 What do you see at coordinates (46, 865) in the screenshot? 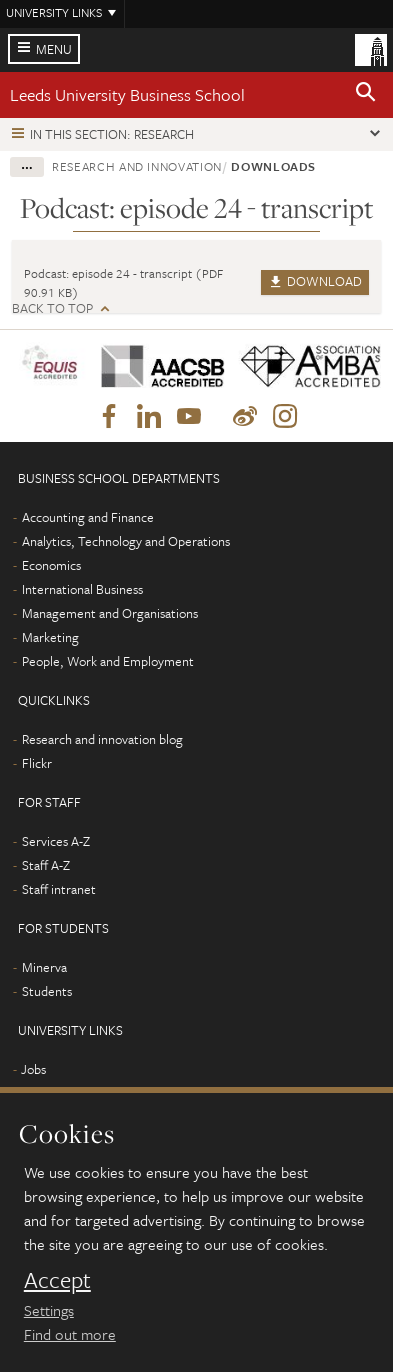
I see `Staff A-Z` at bounding box center [46, 865].